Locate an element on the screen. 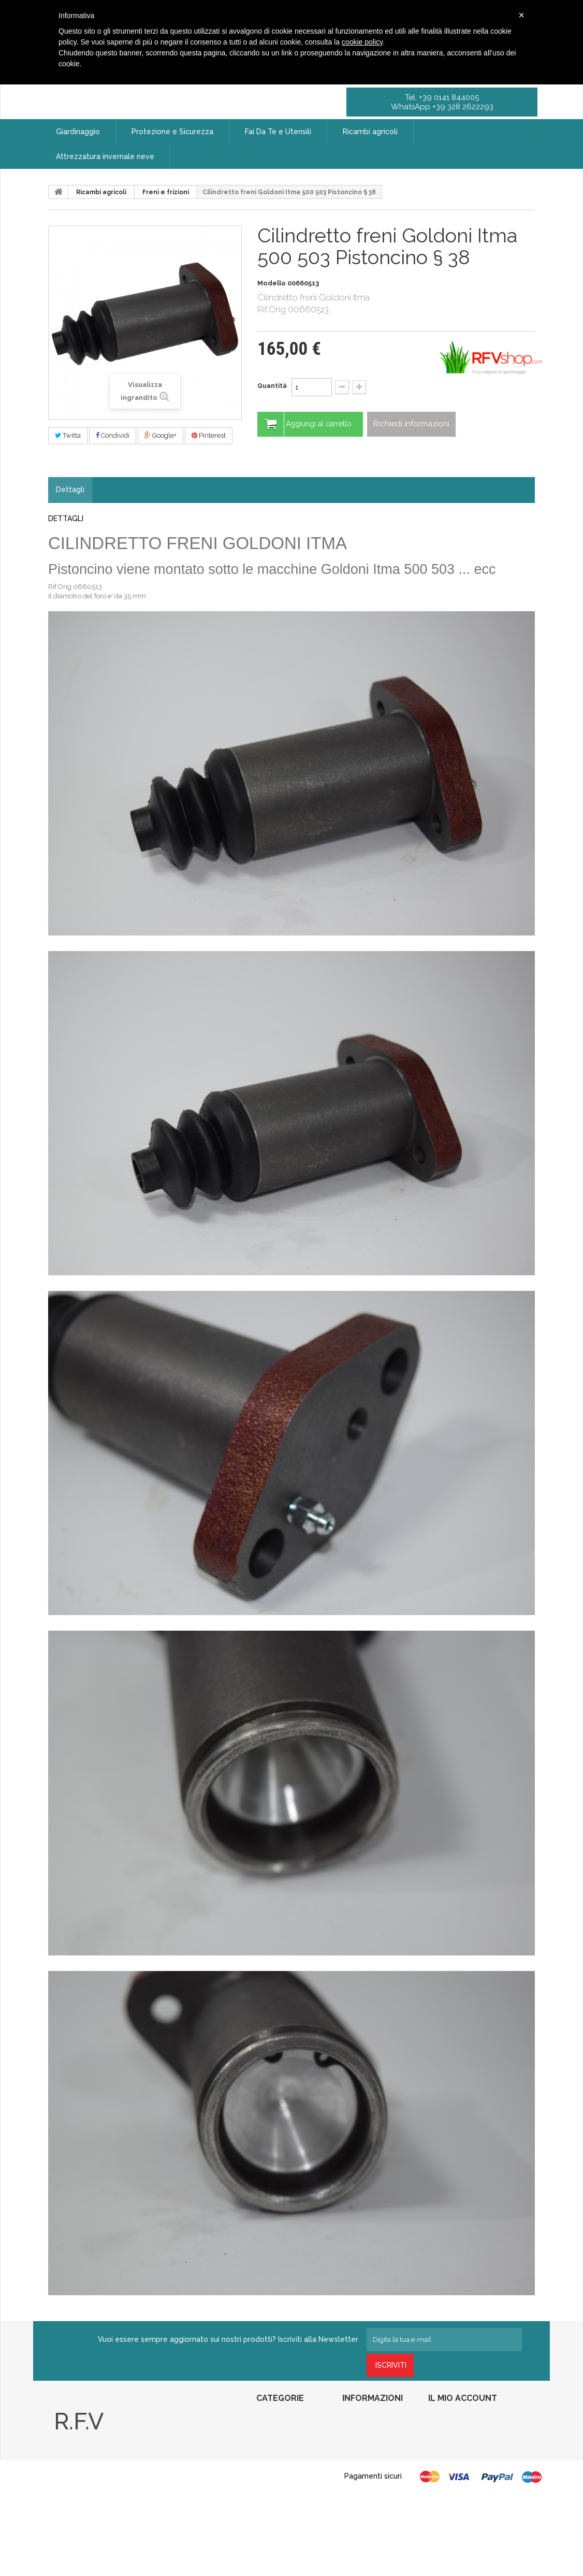  I più venduti is located at coordinates (360, 2448).